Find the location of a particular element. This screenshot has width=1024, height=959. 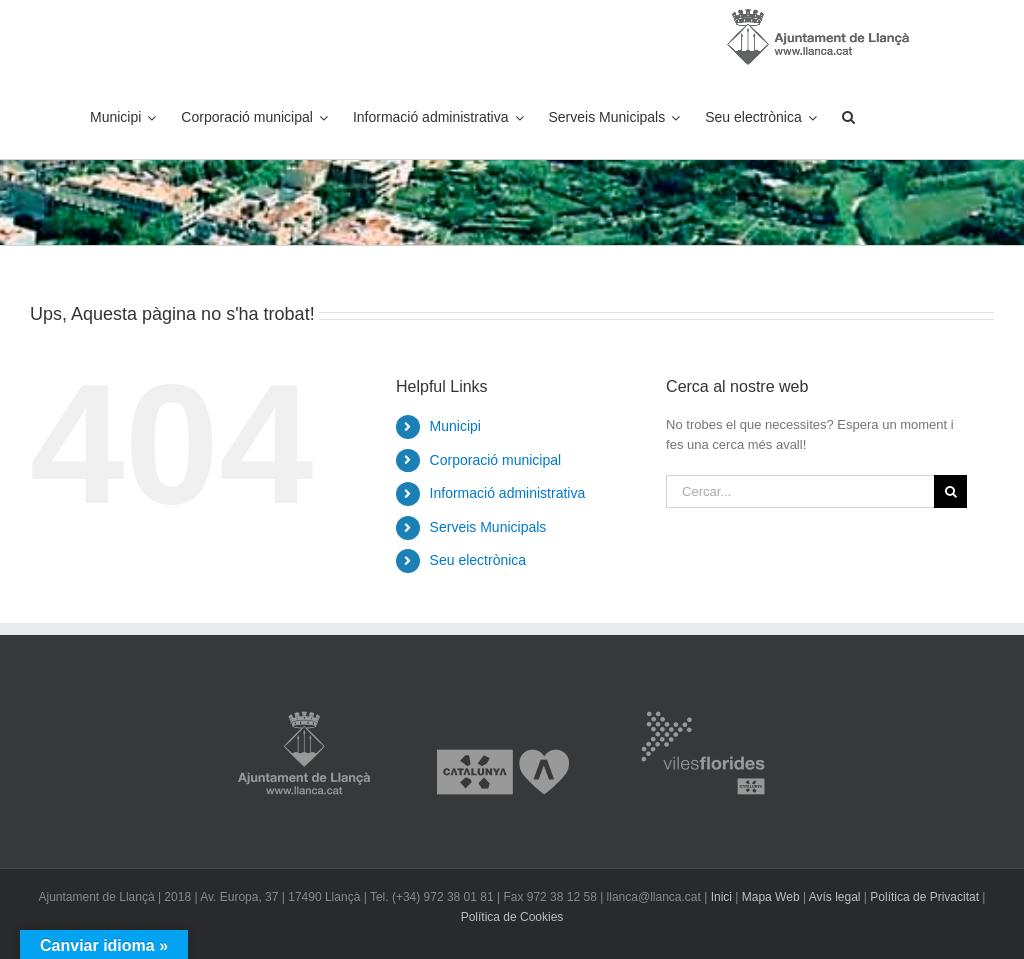

[button] is located at coordinates (848, 117).